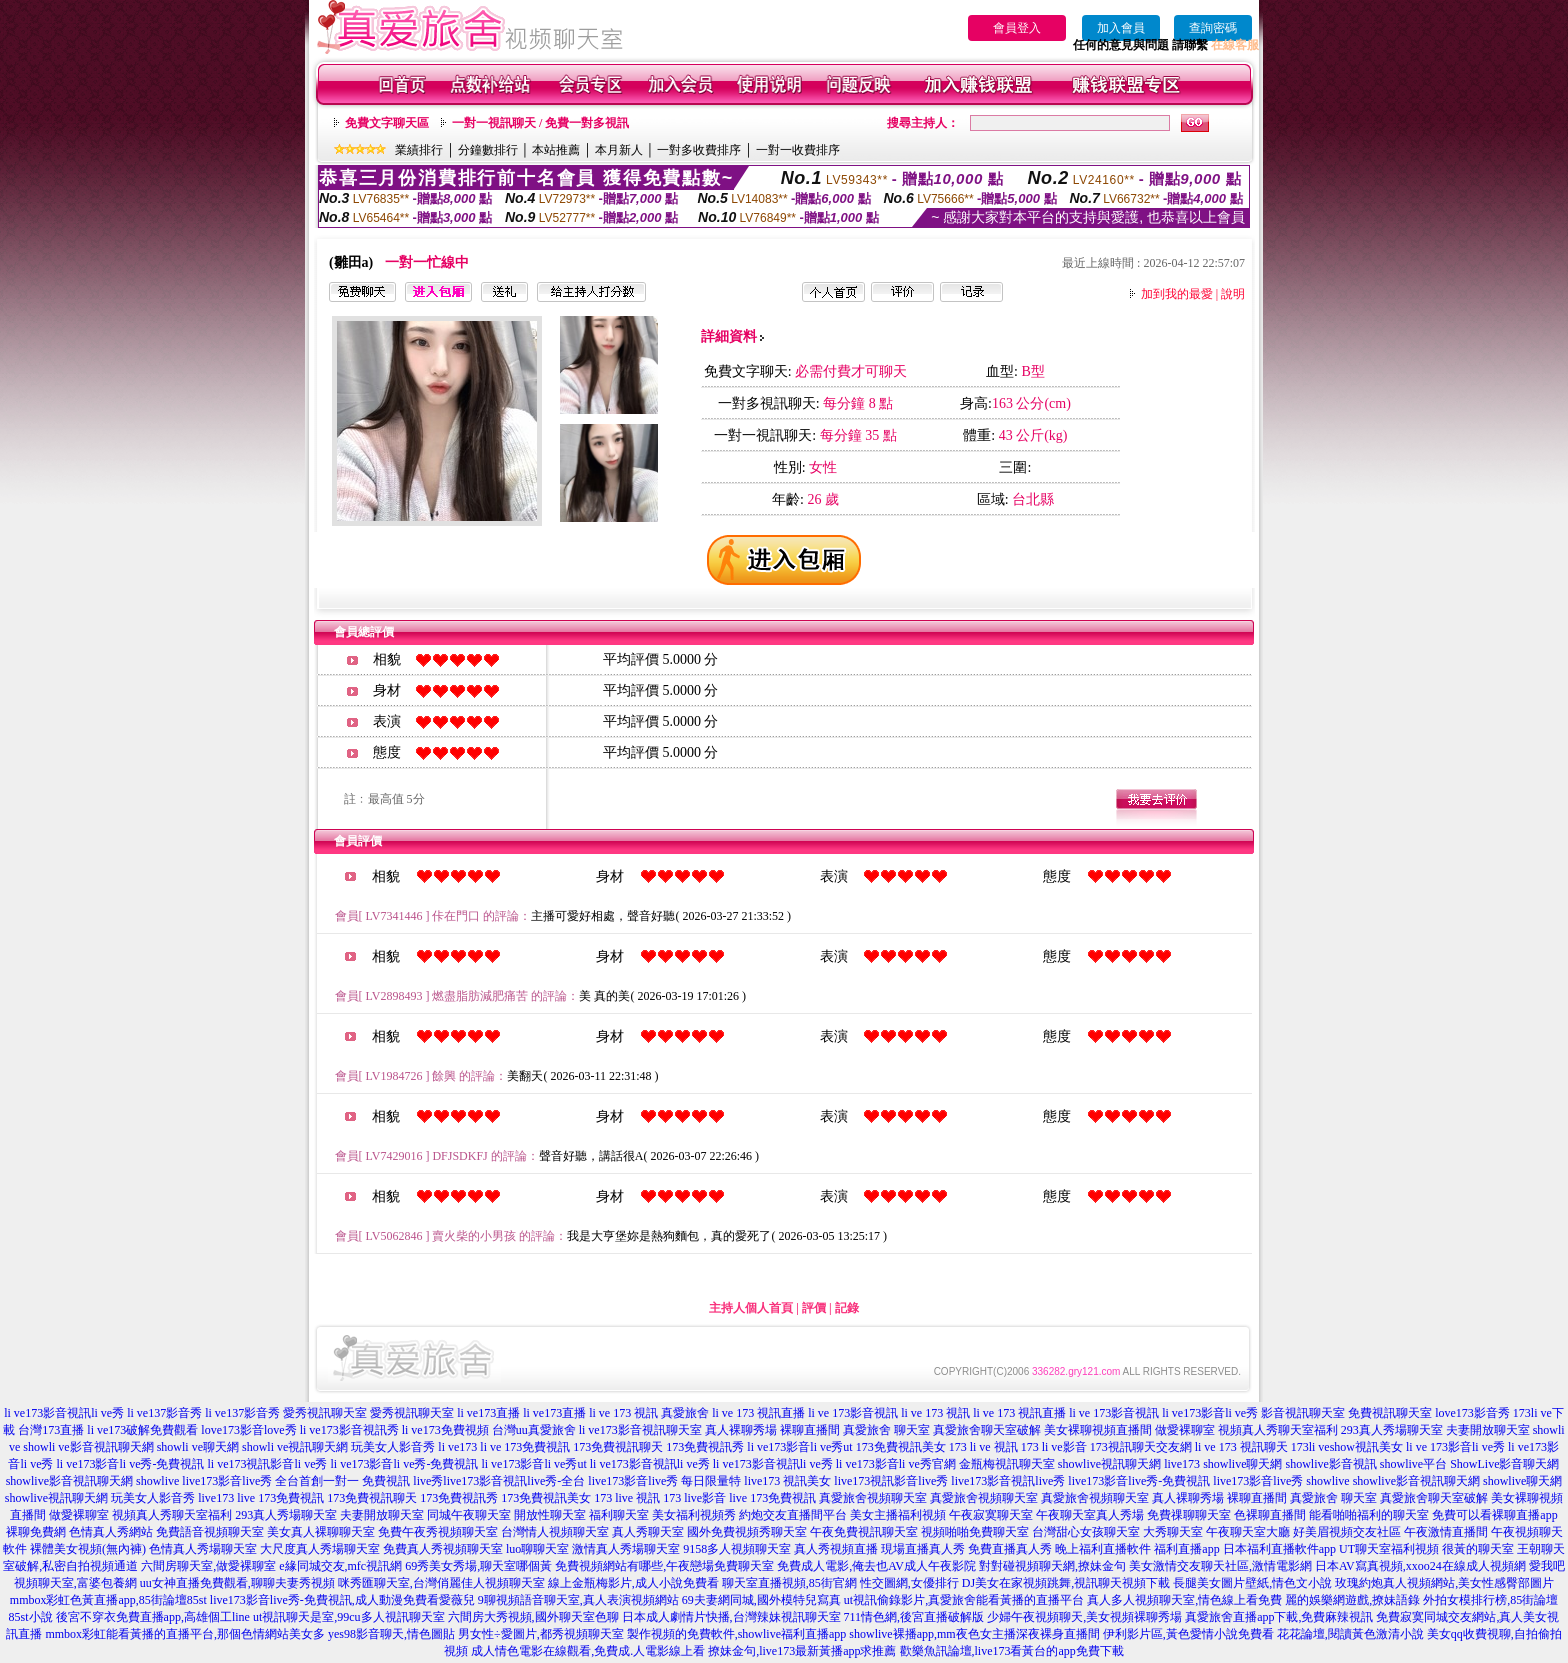  Describe the element at coordinates (761, 1600) in the screenshot. I see `69夫妻網同城,國外模特兒寫真` at that location.